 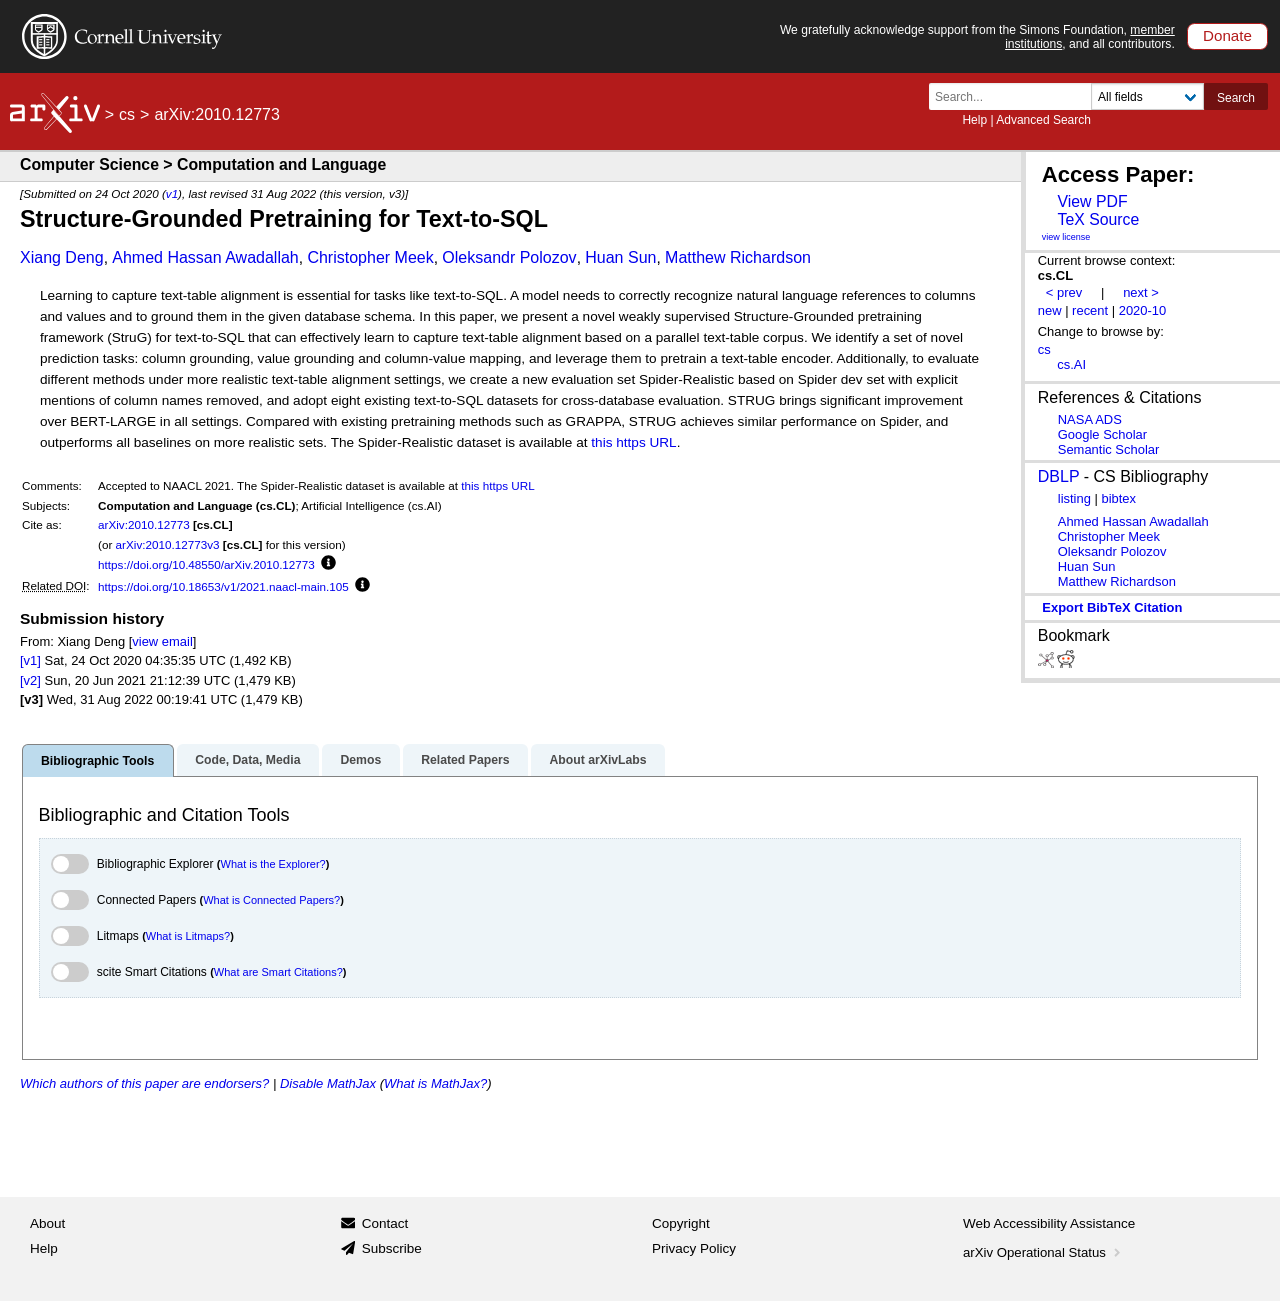 What do you see at coordinates (144, 1083) in the screenshot?
I see `Which authors of this paper are endorsers?` at bounding box center [144, 1083].